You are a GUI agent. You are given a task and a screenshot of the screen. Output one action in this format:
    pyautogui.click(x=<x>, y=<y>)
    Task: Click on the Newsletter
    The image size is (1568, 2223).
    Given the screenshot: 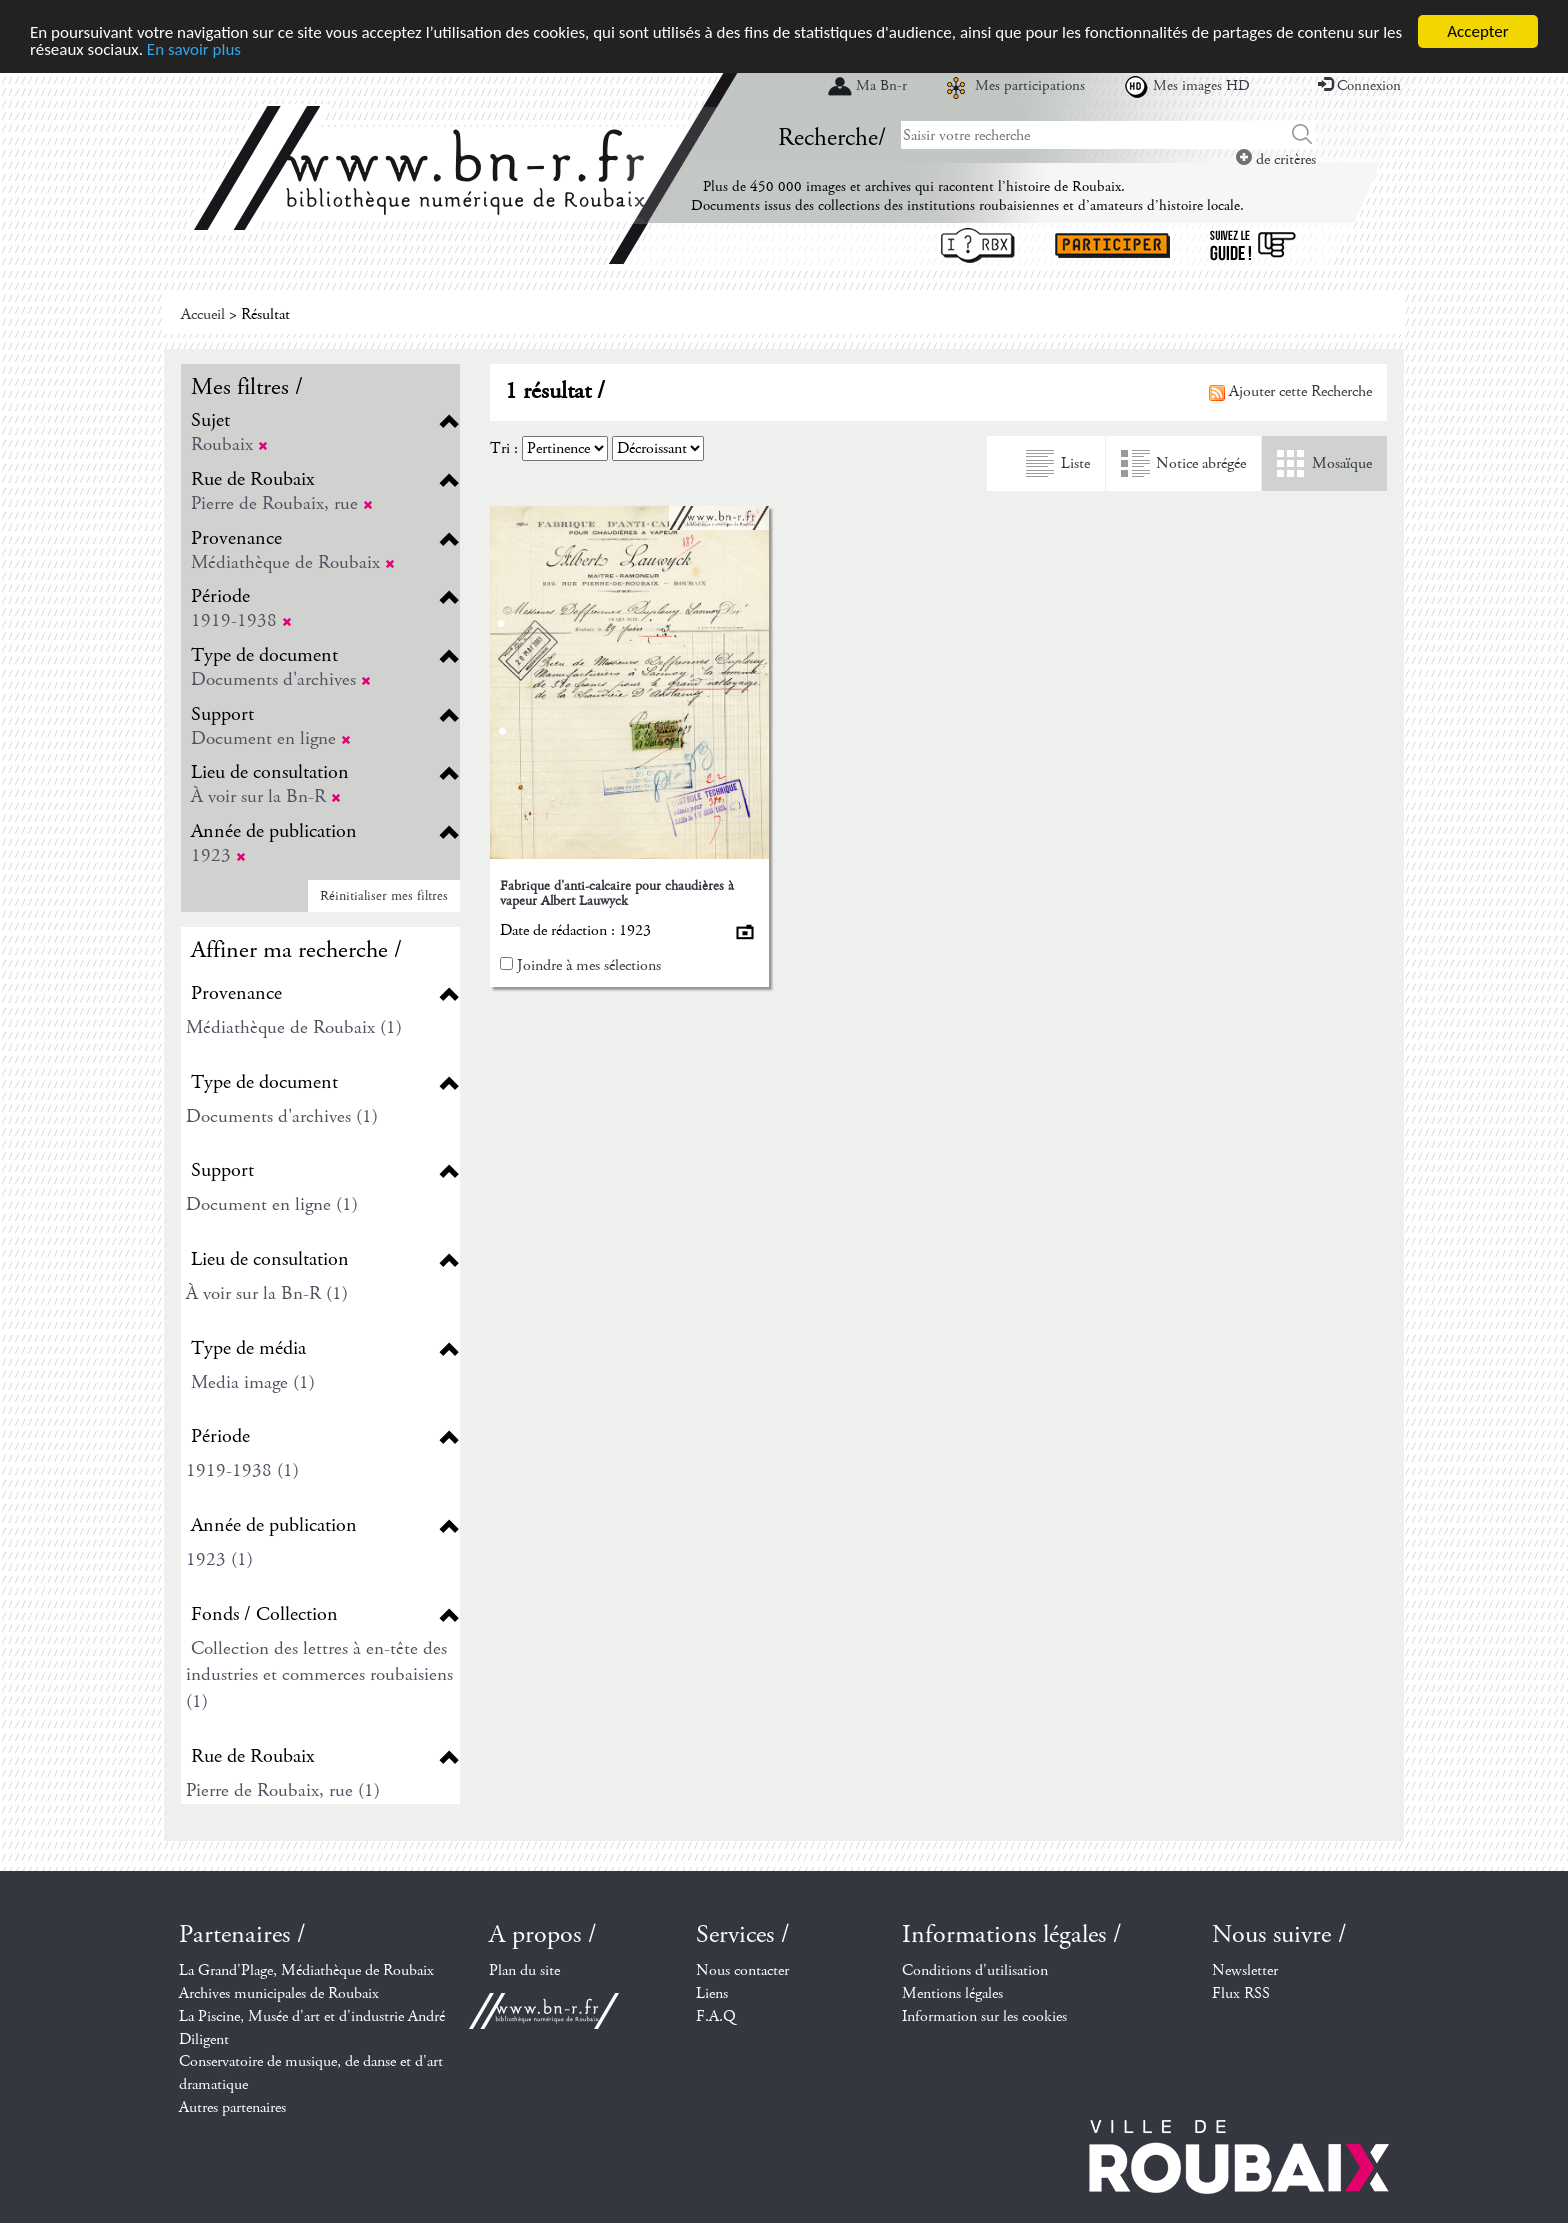 What is the action you would take?
    pyautogui.click(x=1245, y=1970)
    